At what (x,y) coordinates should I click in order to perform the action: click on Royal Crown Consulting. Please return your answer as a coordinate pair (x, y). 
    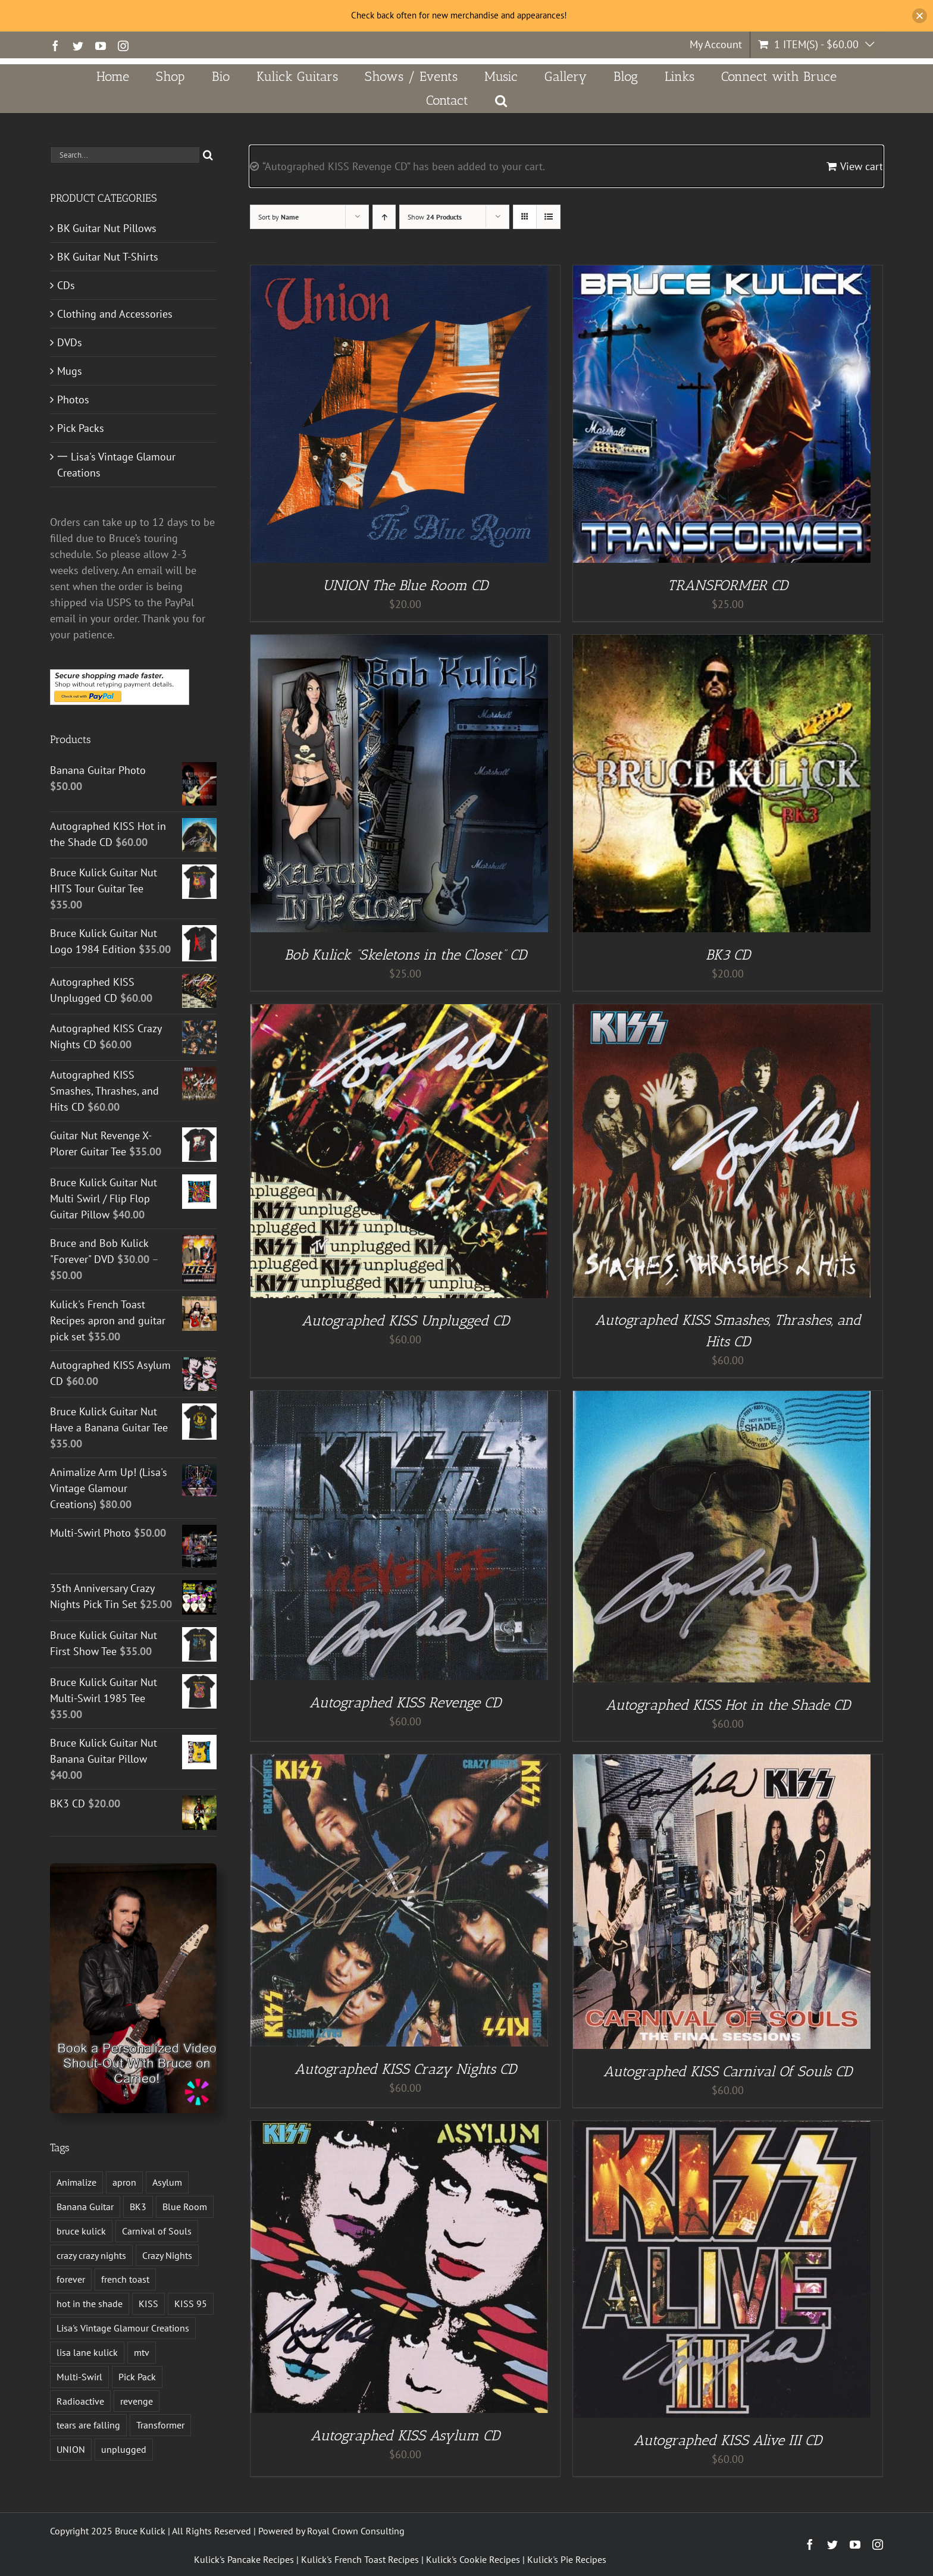
    Looking at the image, I should click on (356, 2531).